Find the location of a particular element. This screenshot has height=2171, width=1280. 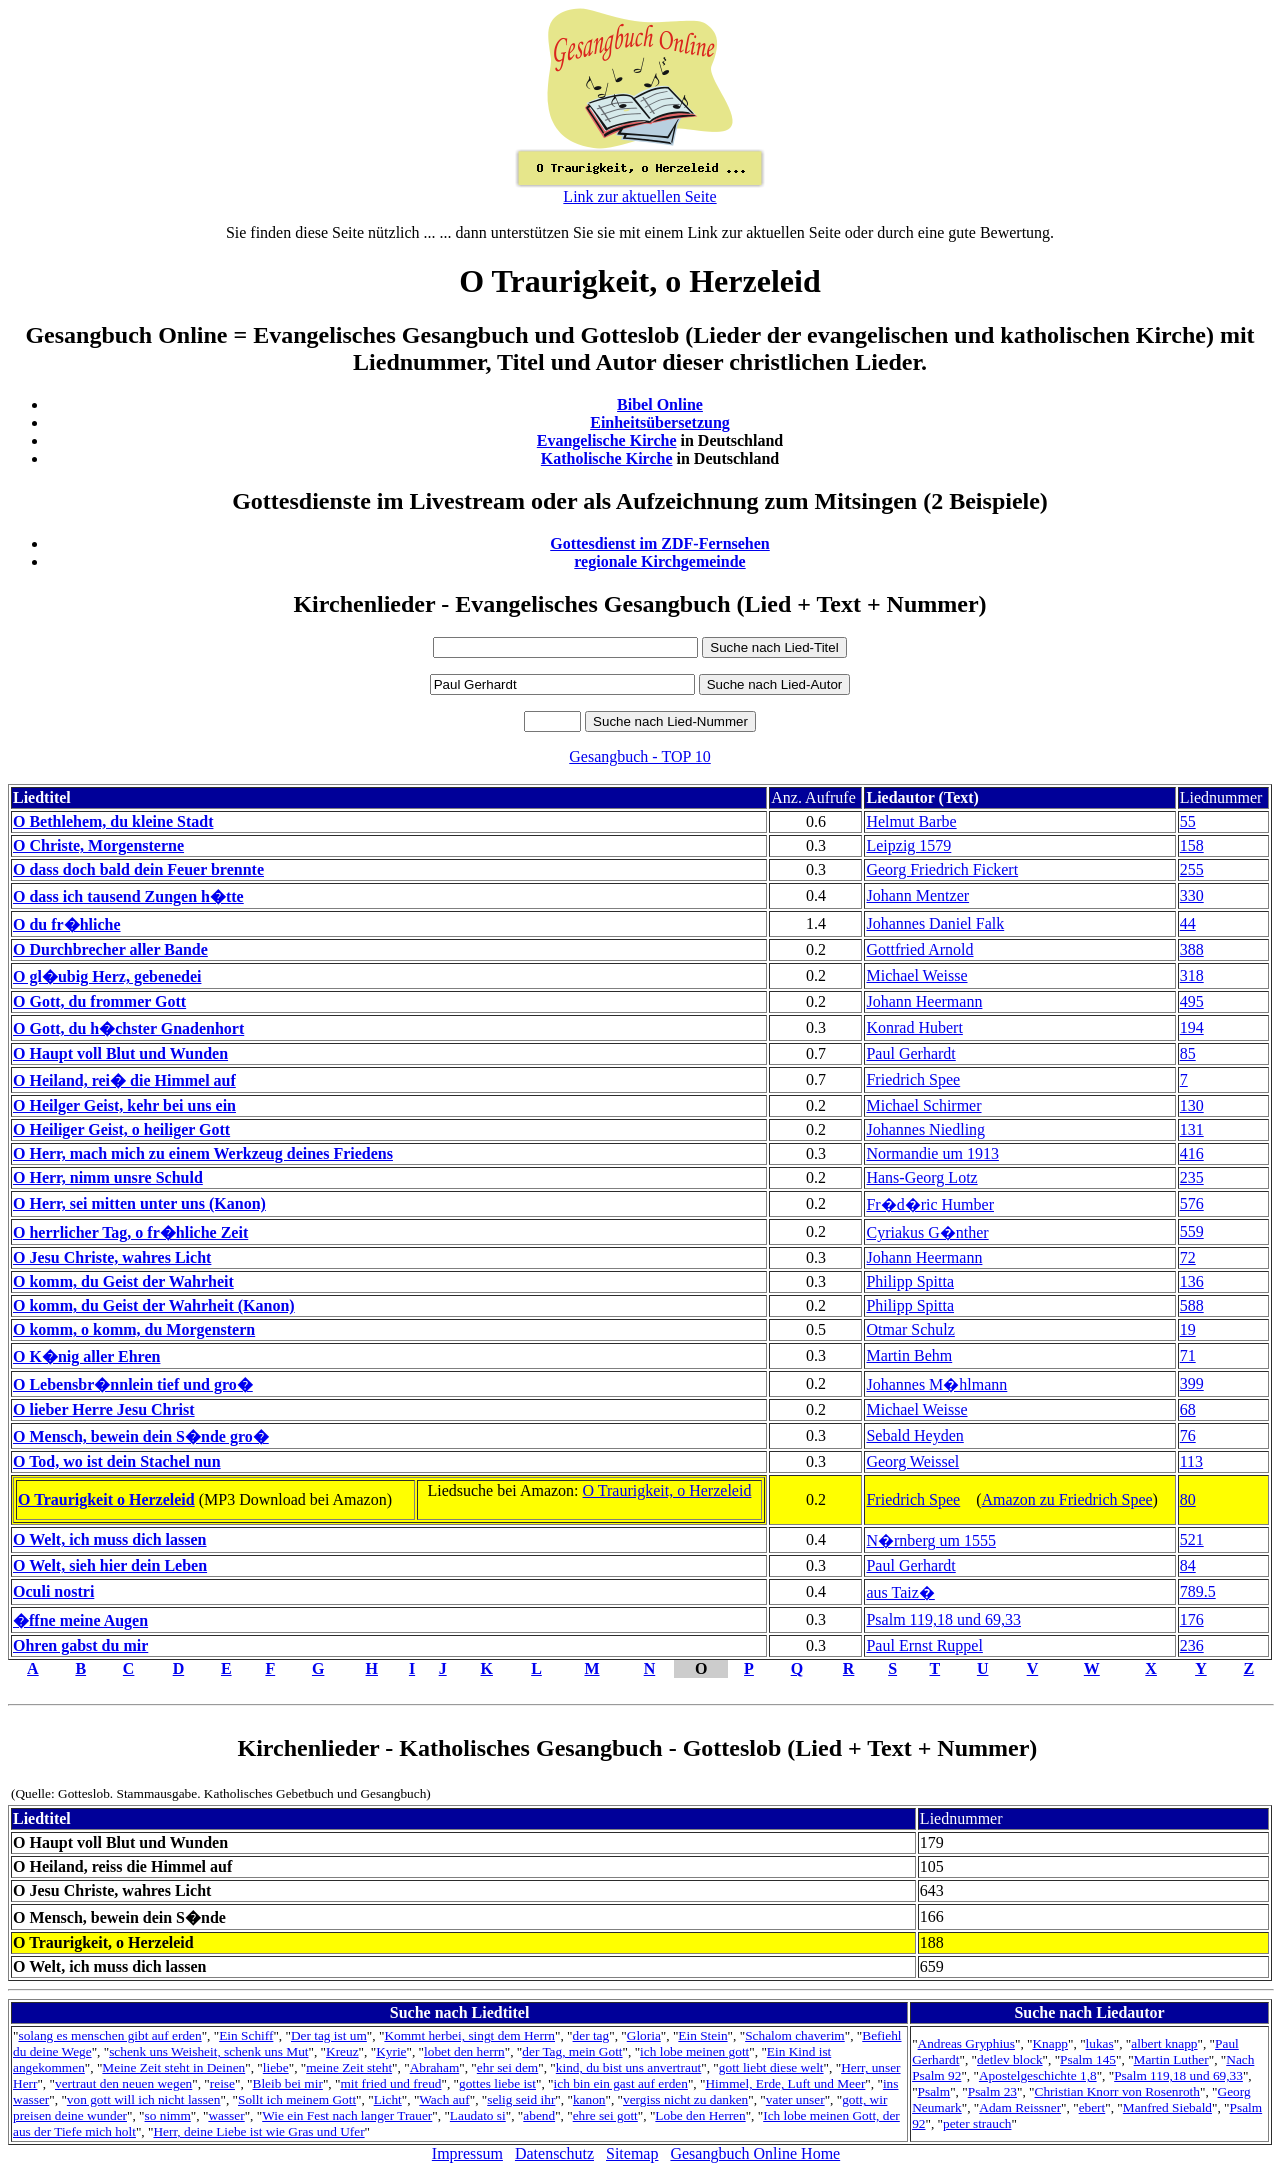

O Mensch, bewein dein S�nde gro� is located at coordinates (141, 1436).